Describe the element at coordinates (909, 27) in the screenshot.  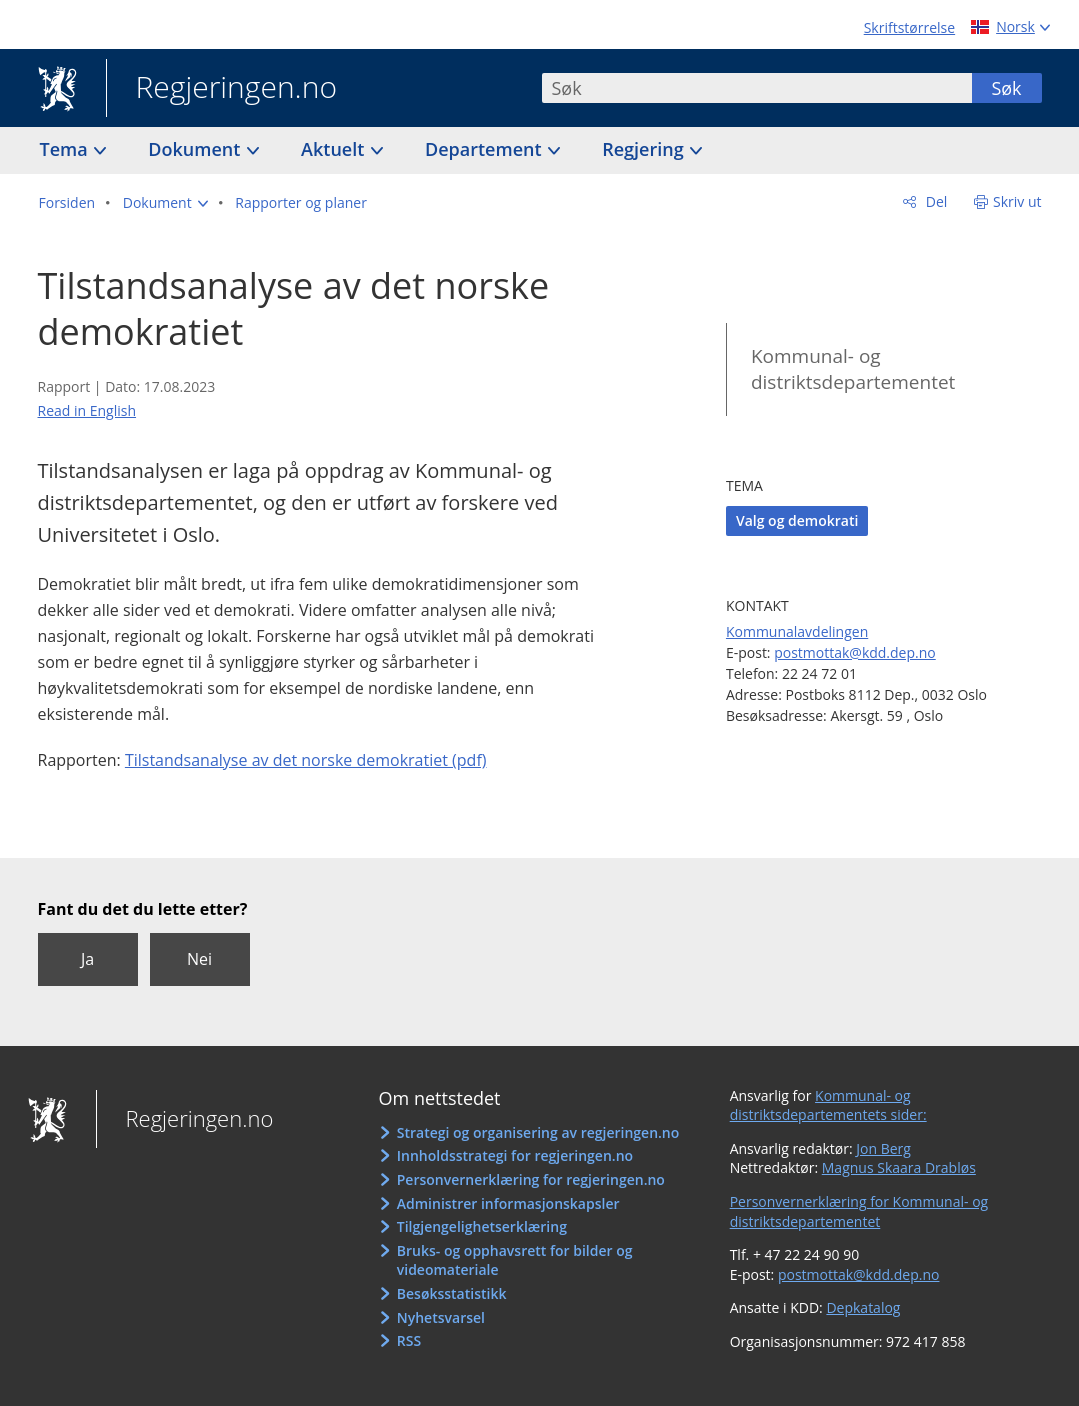
I see `Skriftstørrelse` at that location.